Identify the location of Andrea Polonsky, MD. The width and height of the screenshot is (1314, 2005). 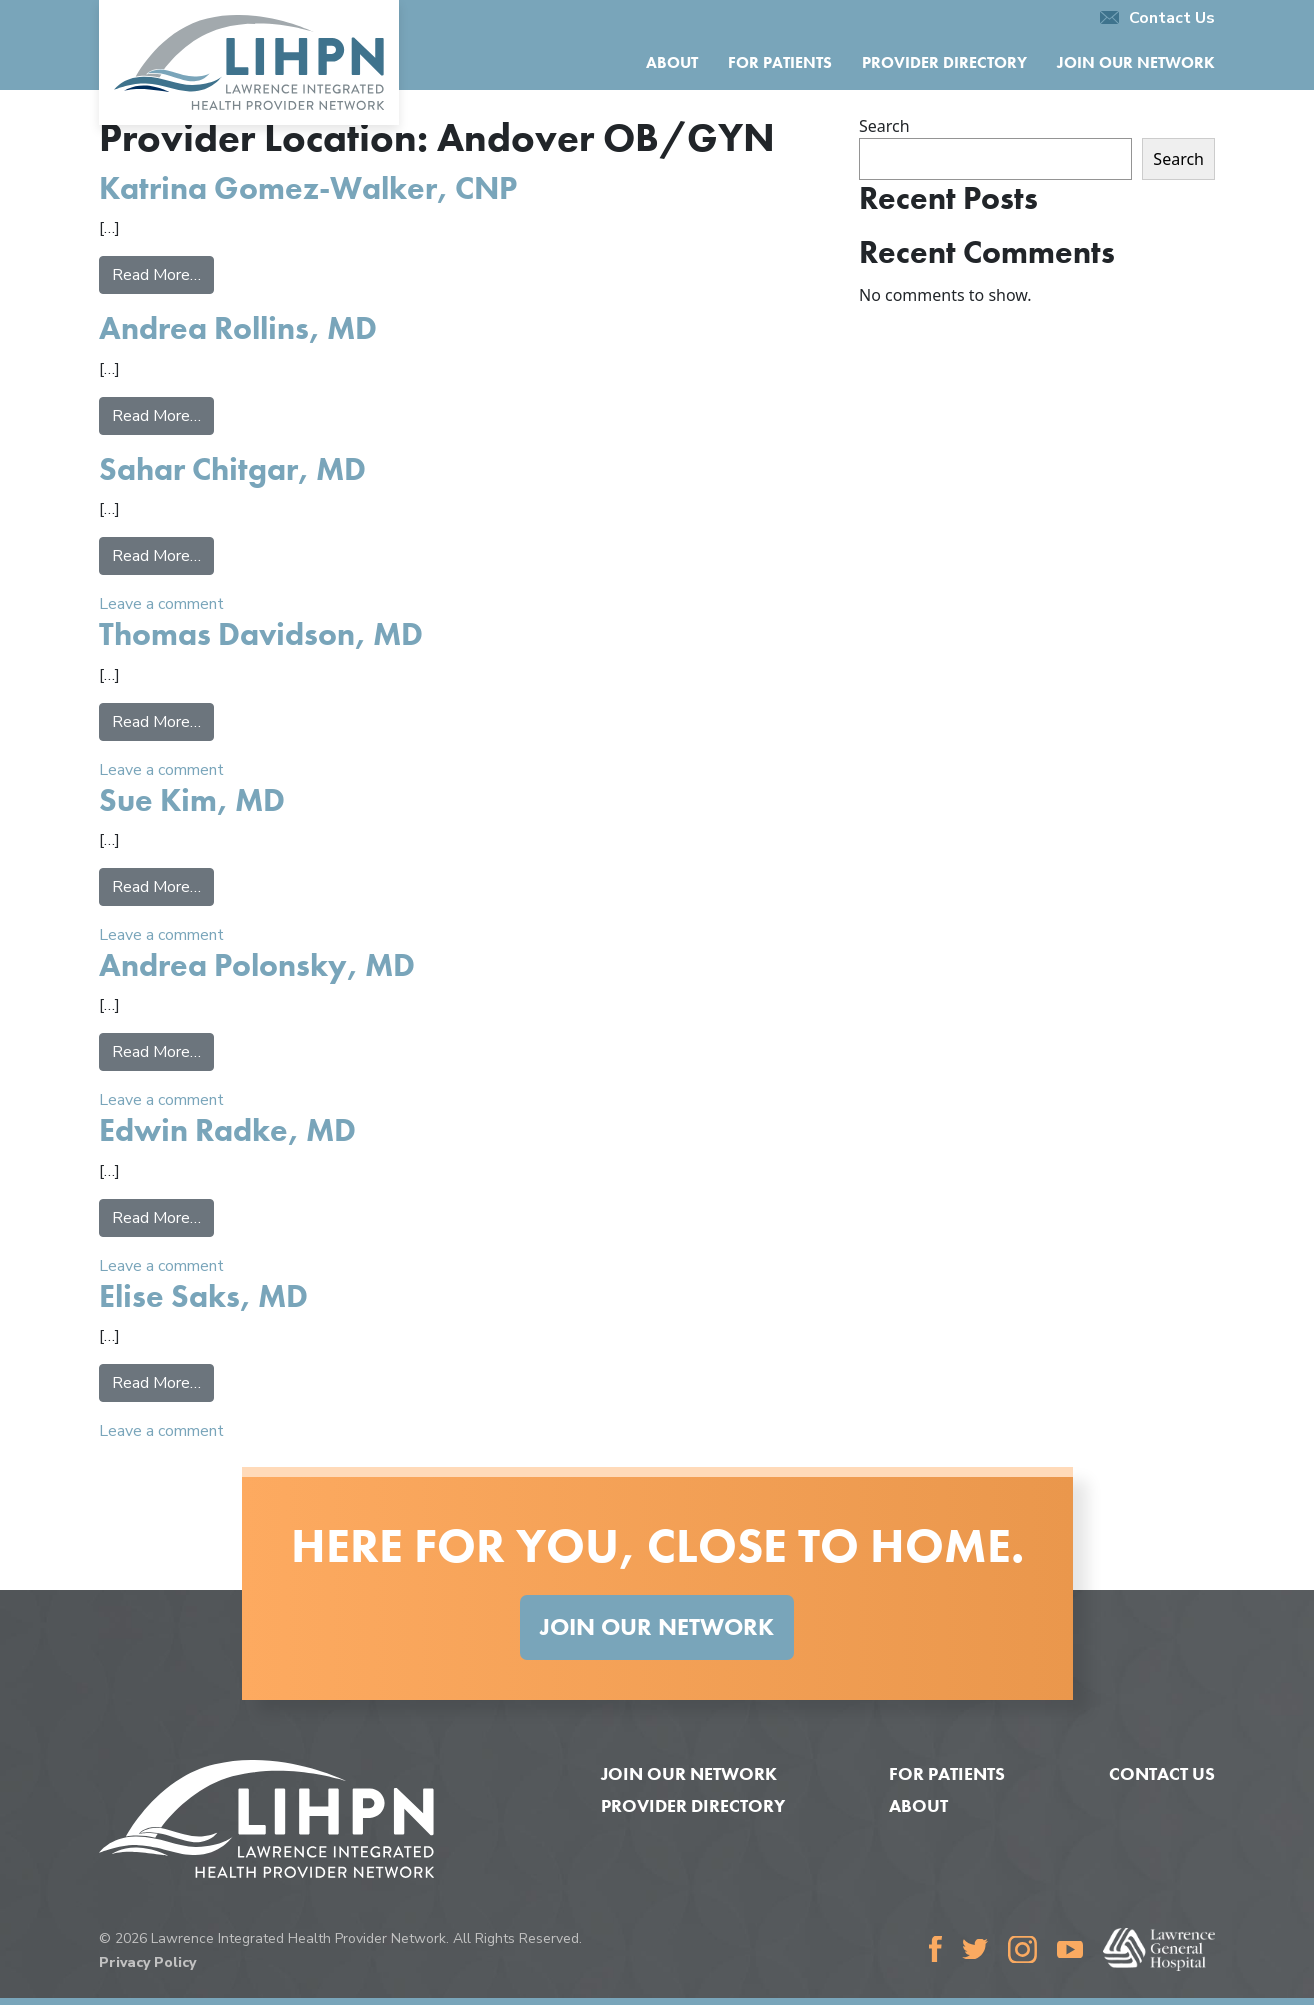
(257, 965).